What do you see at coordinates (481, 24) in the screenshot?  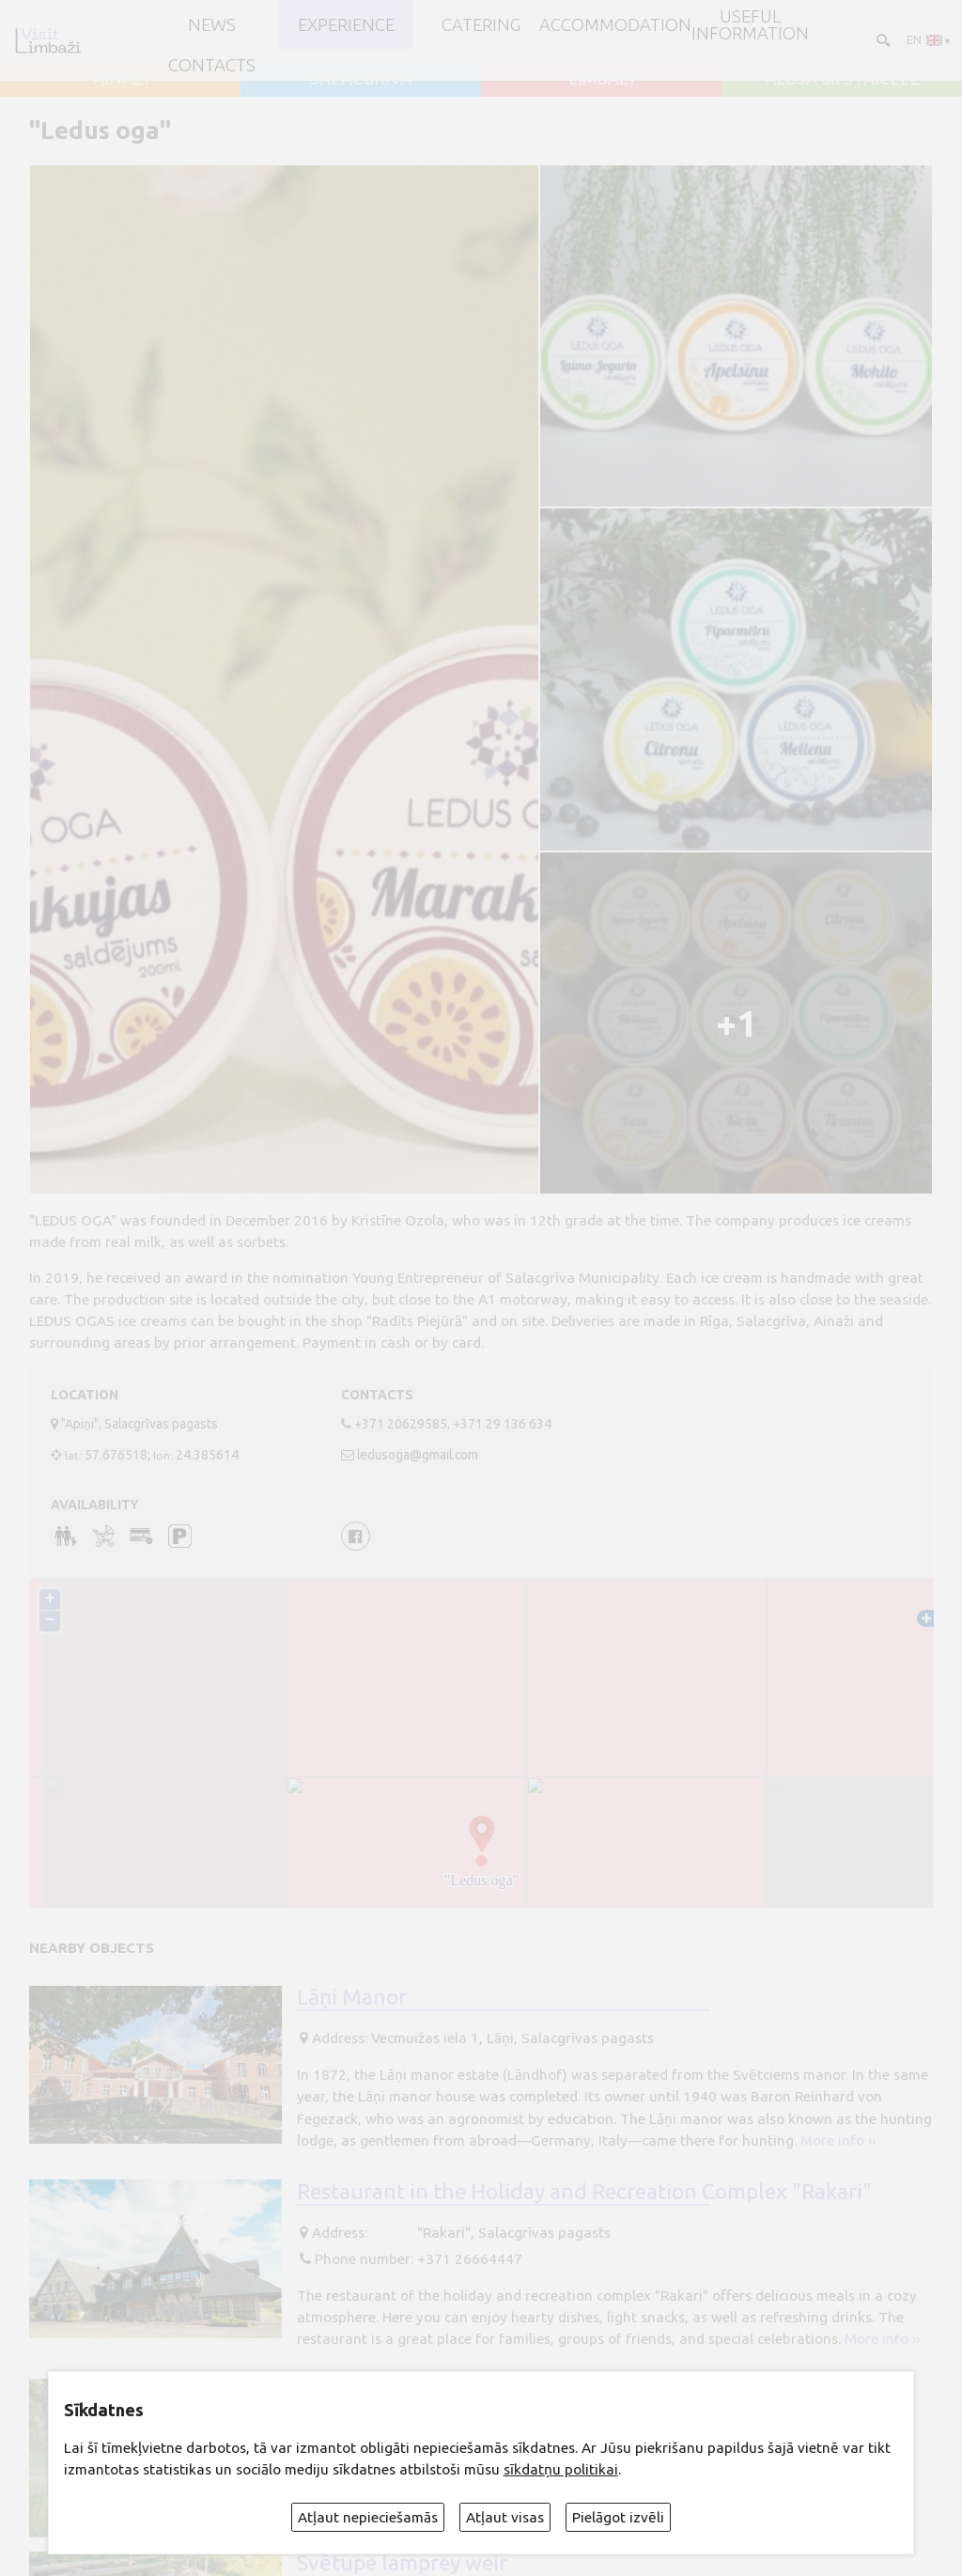 I see `Catering` at bounding box center [481, 24].